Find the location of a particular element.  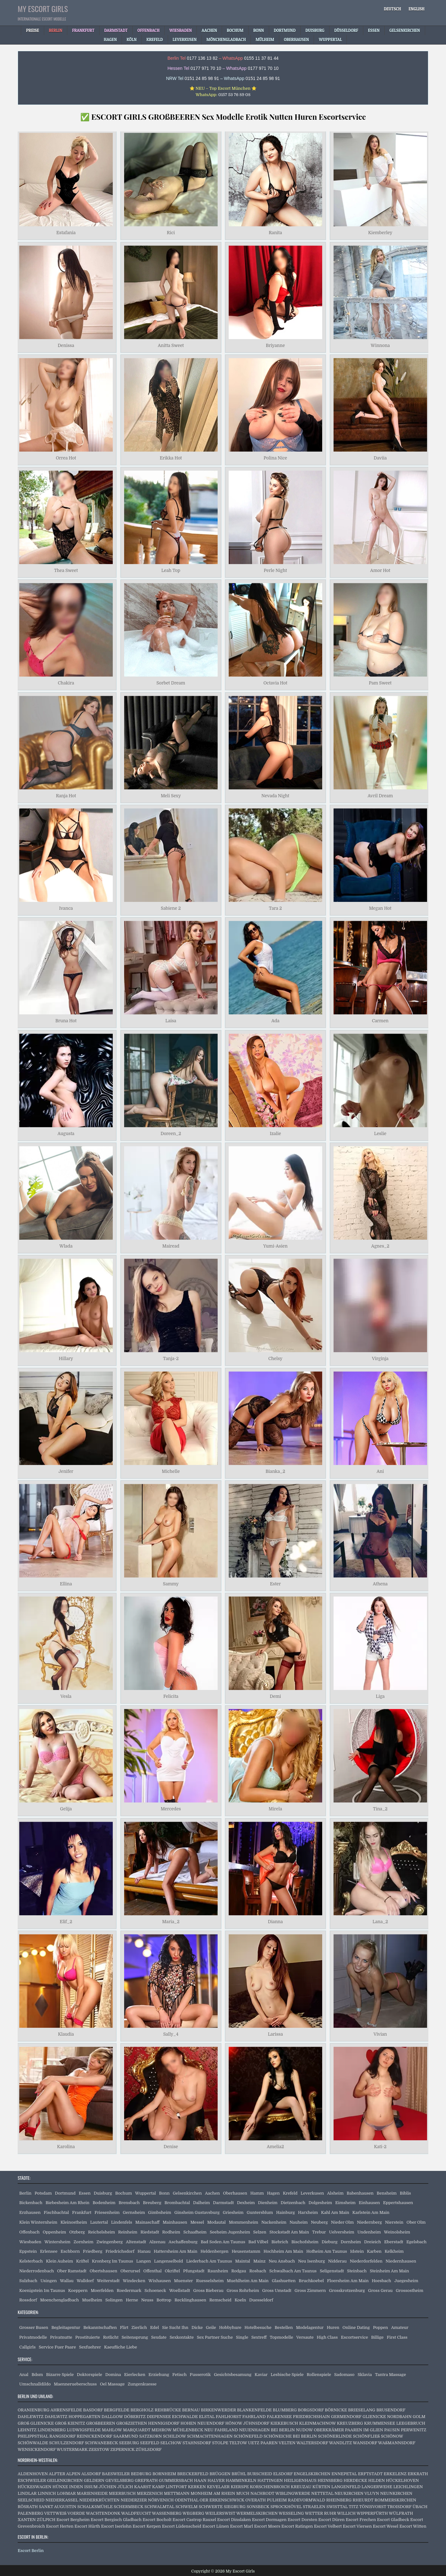

Polina Nice is located at coordinates (275, 457).